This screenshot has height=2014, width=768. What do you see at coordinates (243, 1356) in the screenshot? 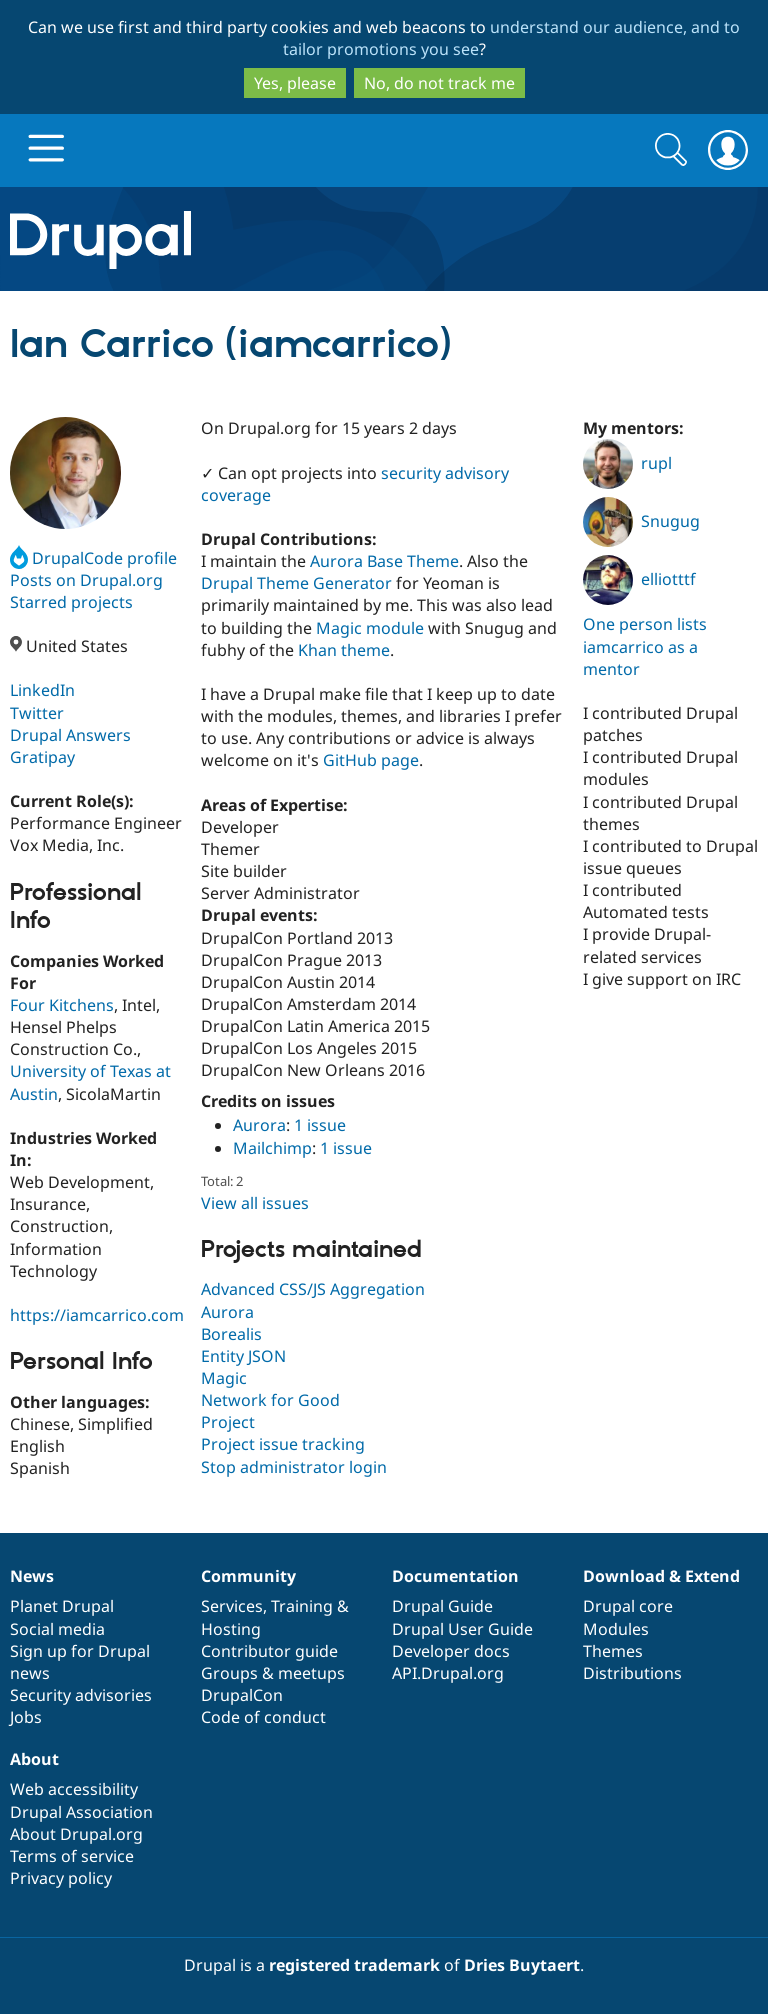
I see `Entity JSON` at bounding box center [243, 1356].